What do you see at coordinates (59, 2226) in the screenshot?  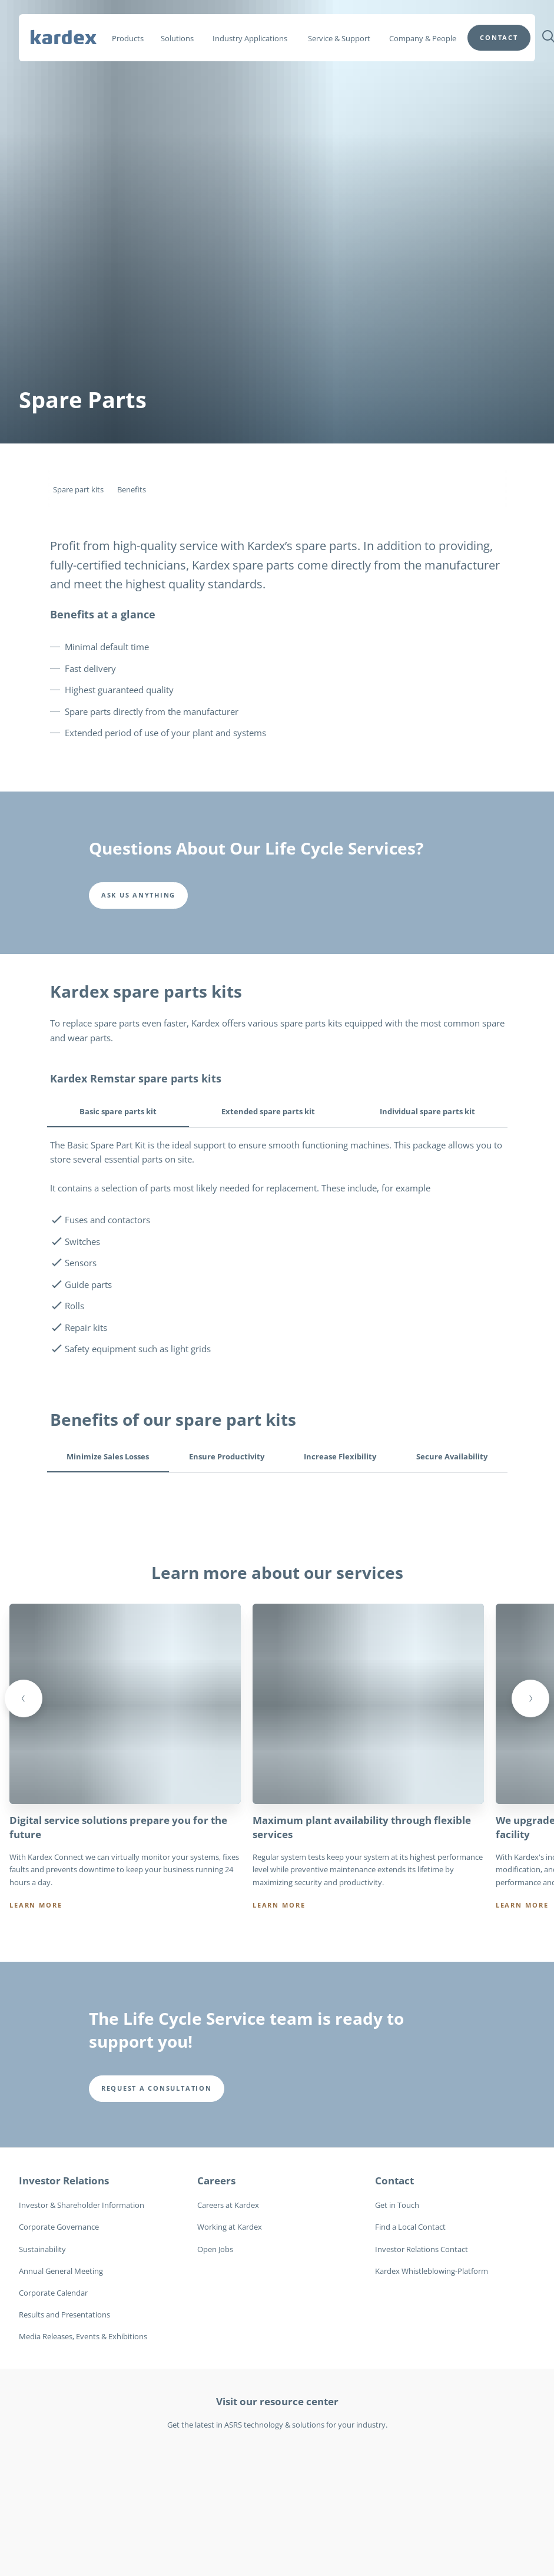 I see `Corporate Governance` at bounding box center [59, 2226].